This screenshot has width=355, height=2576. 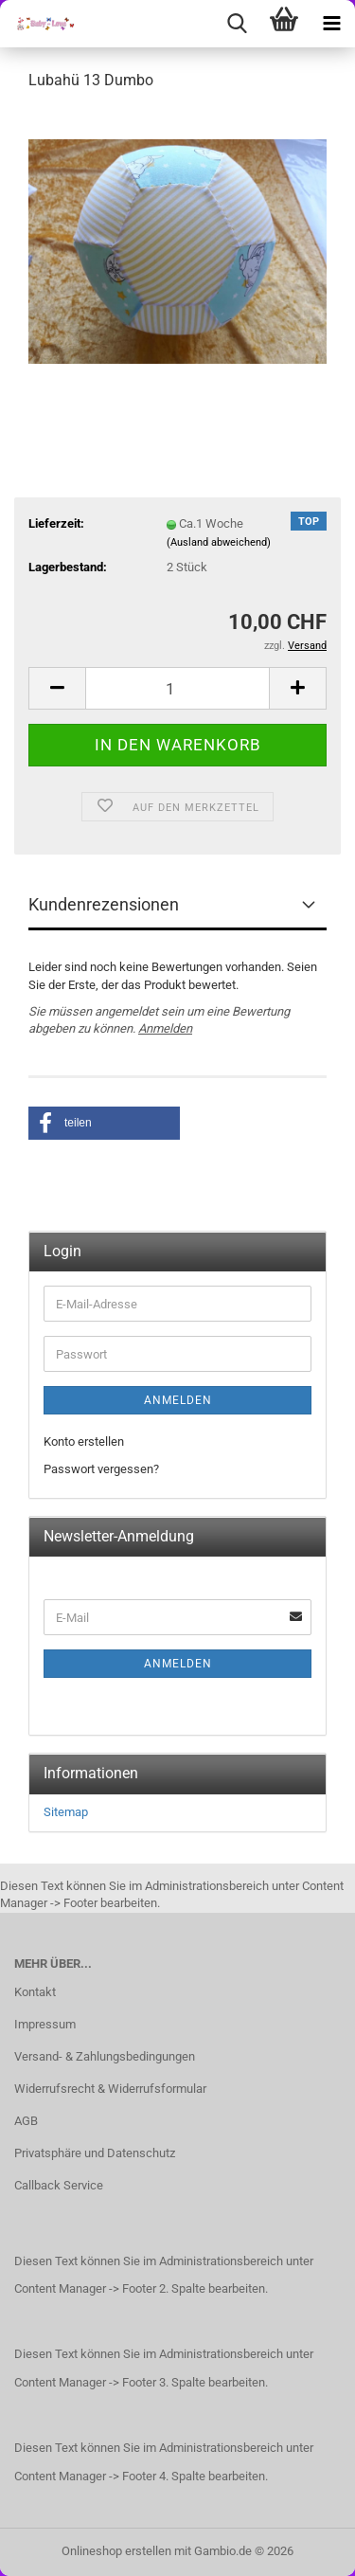 What do you see at coordinates (84, 1441) in the screenshot?
I see `Konto erstellen` at bounding box center [84, 1441].